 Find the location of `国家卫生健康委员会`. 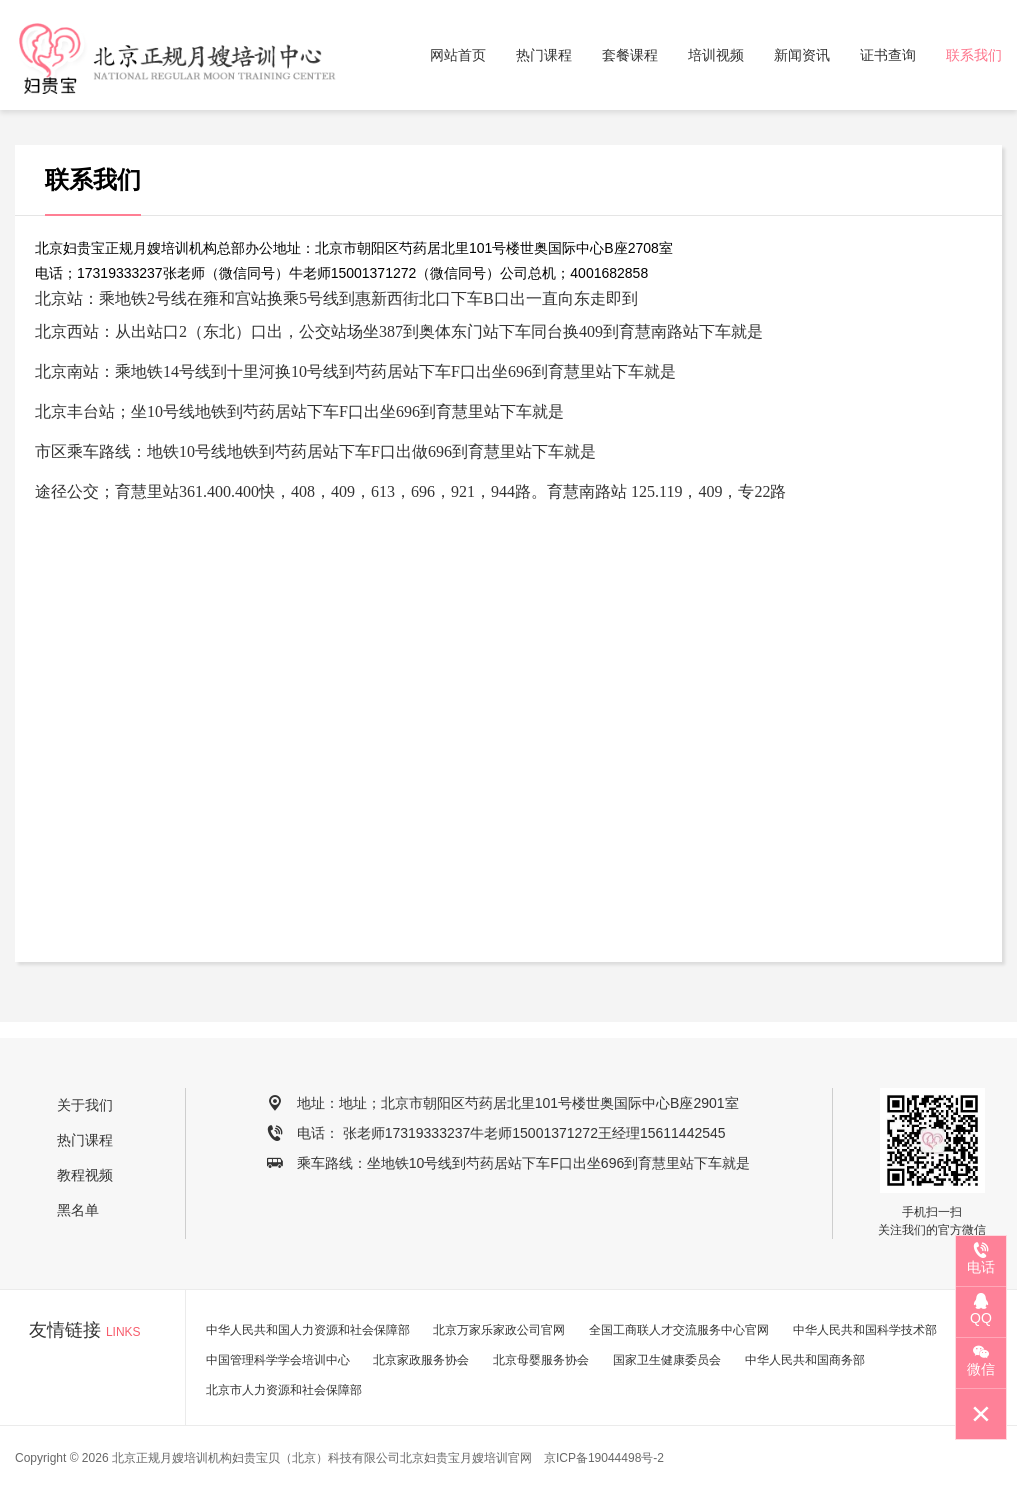

国家卫生健康委员会 is located at coordinates (667, 1360).